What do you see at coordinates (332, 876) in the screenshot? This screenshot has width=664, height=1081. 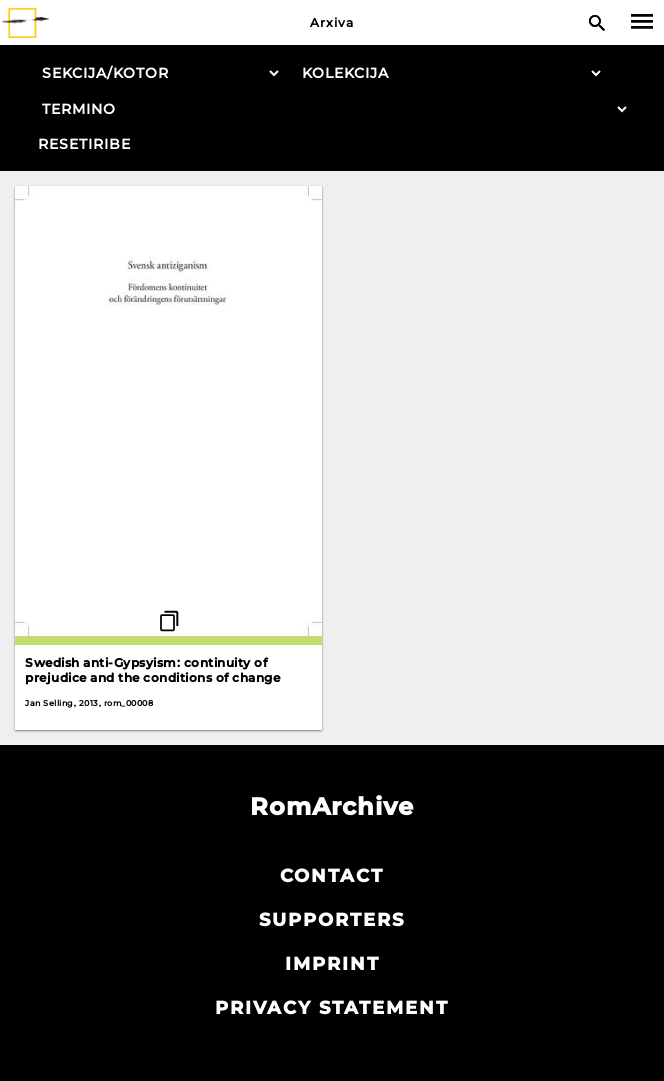 I see `Contact` at bounding box center [332, 876].